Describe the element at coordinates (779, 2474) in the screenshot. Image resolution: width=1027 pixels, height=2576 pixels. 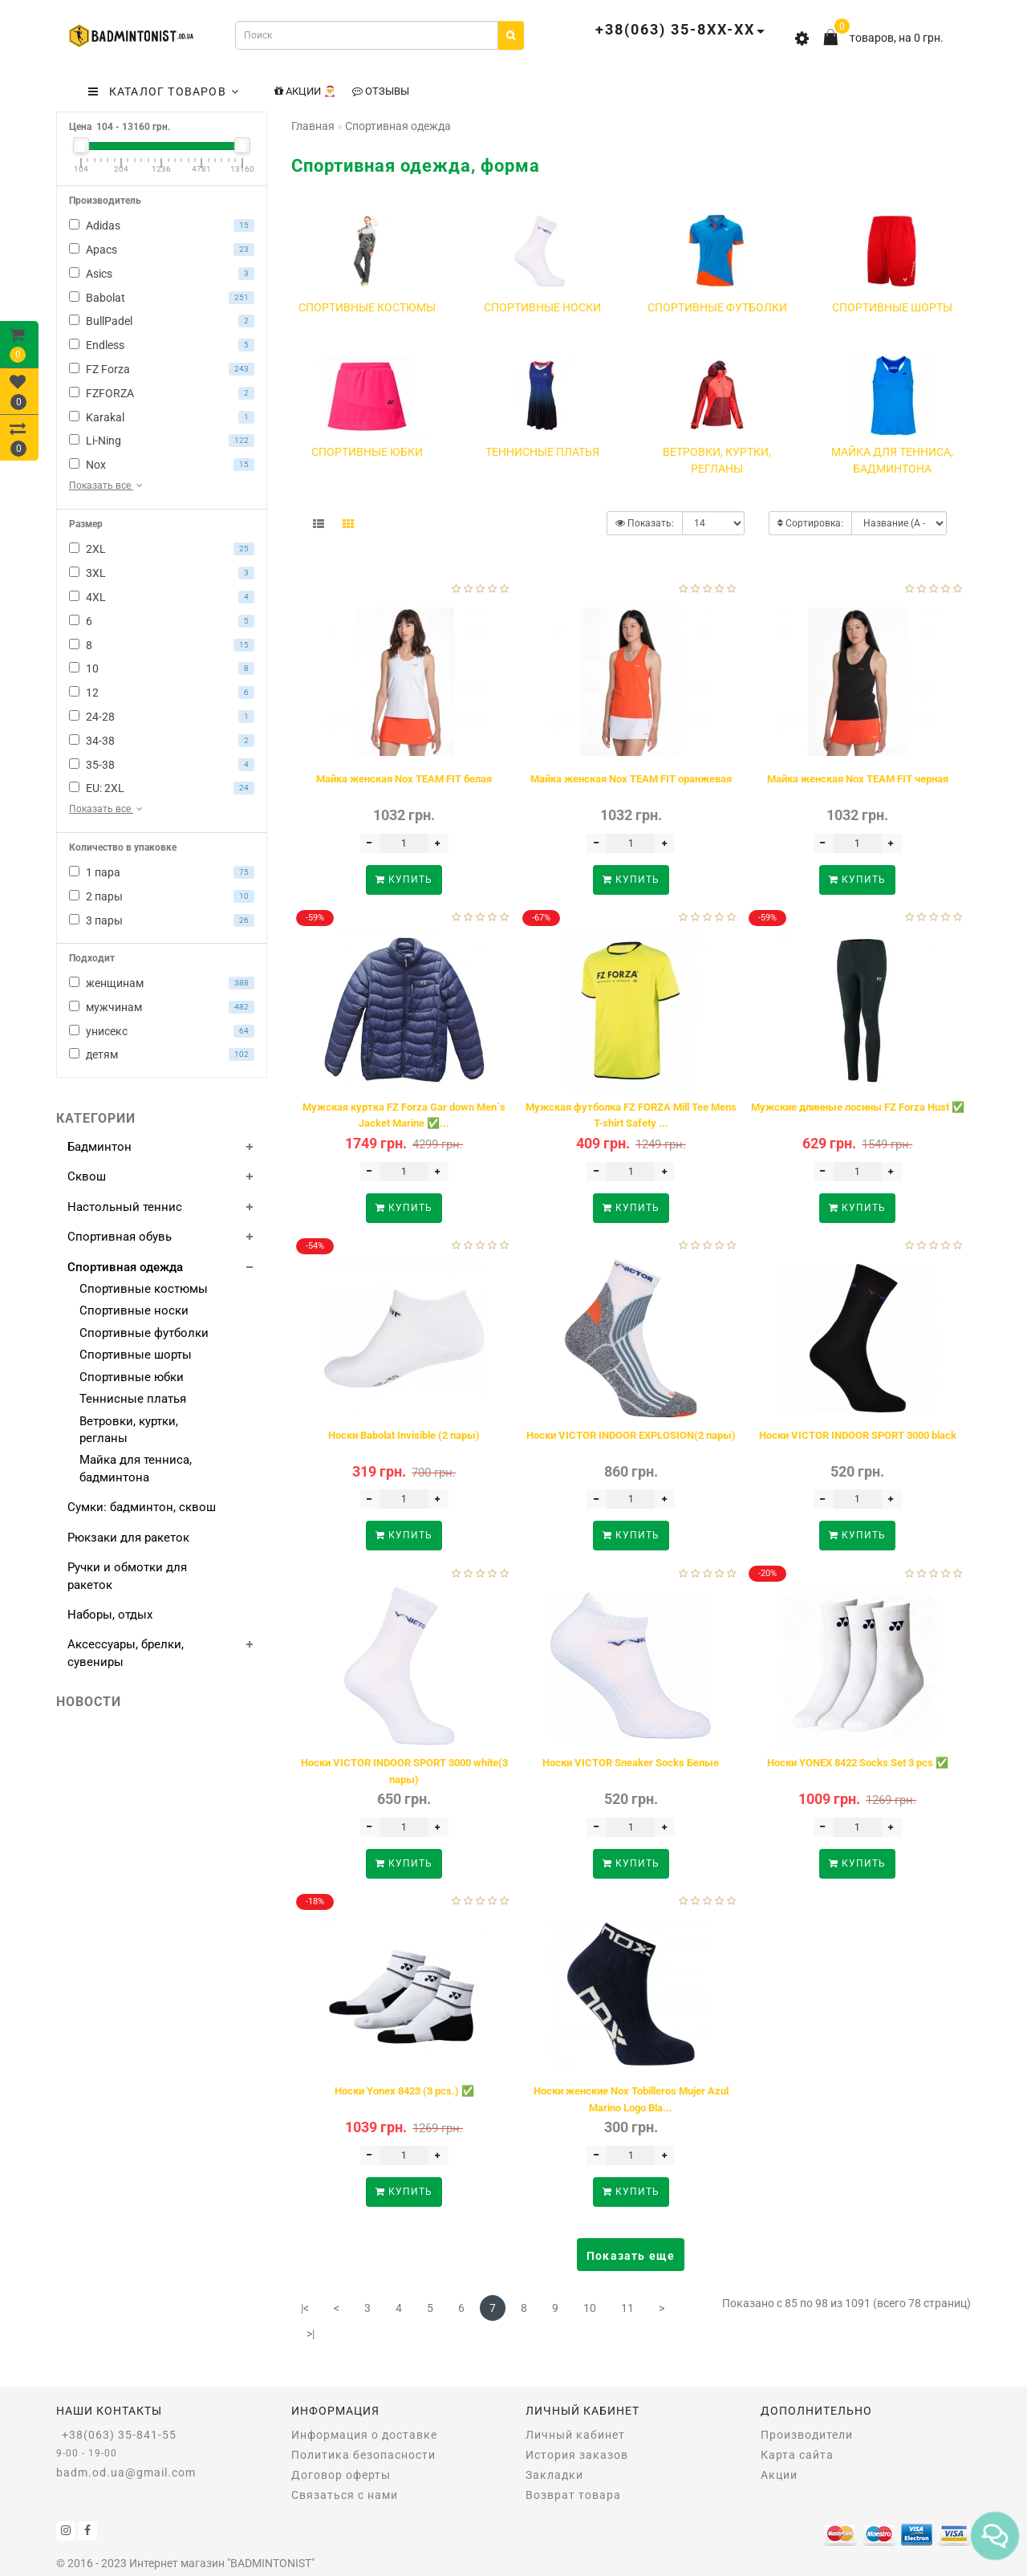
I see `Акции` at that location.